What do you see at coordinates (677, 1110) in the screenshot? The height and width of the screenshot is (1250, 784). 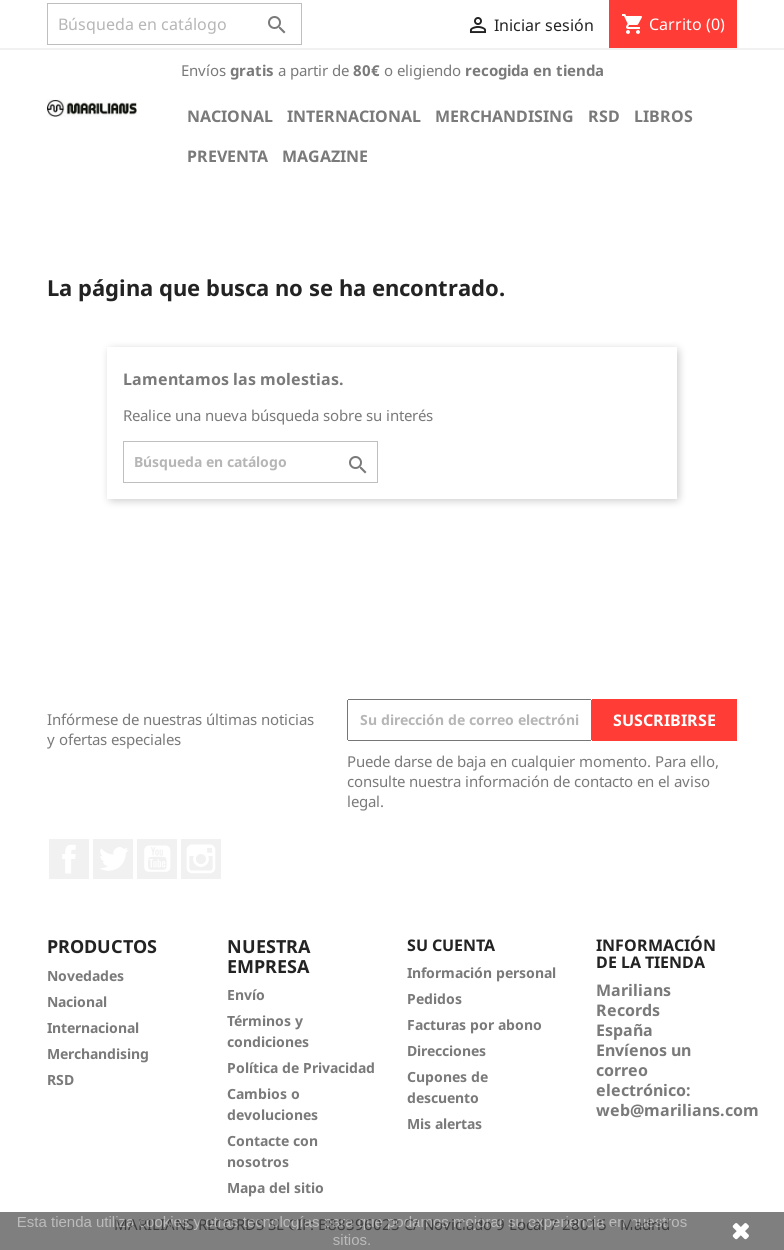 I see `web@marilians.com` at bounding box center [677, 1110].